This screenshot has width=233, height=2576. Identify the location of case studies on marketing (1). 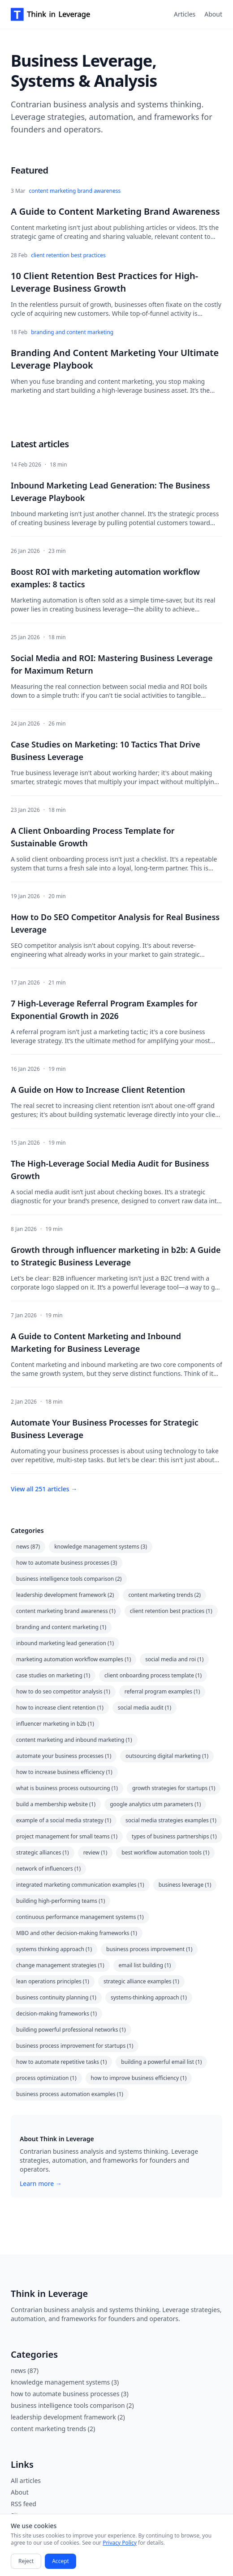
(53, 1675).